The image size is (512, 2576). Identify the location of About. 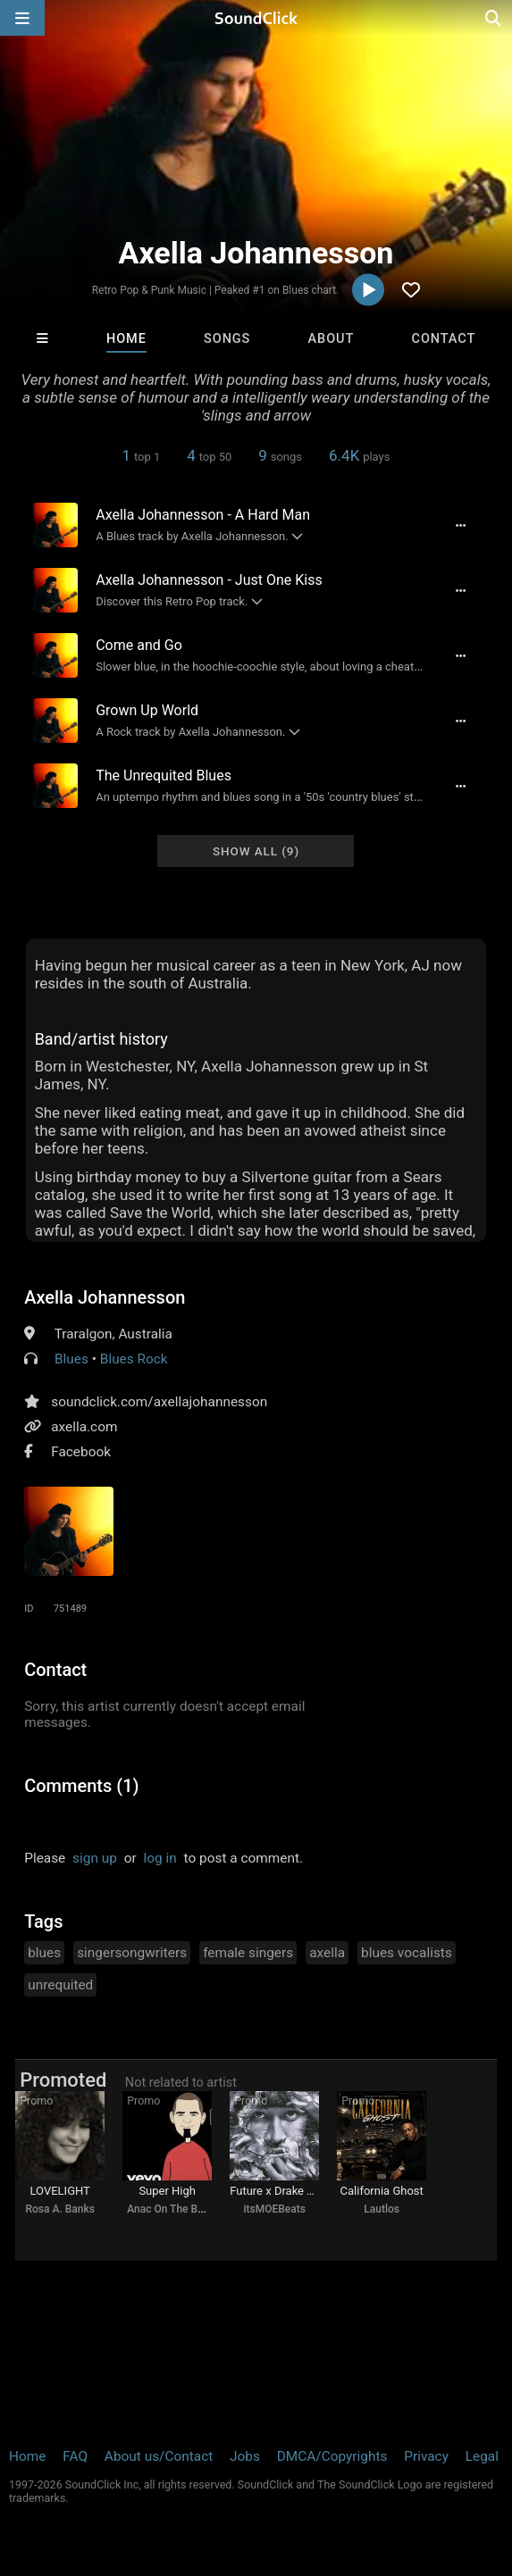
(331, 338).